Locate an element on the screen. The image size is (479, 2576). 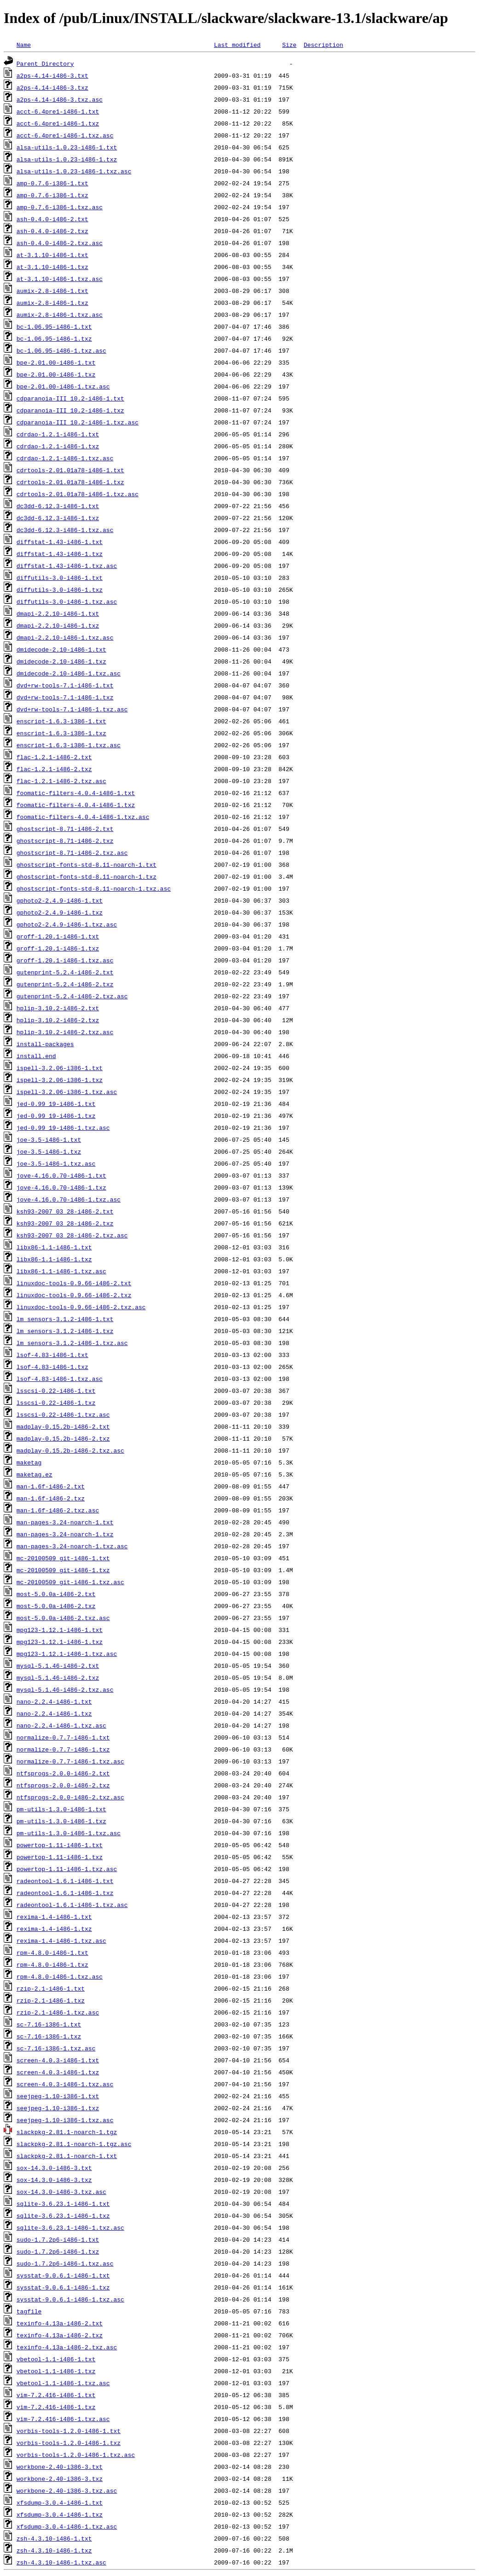
ash-0.4.0-i486-2.txt is located at coordinates (52, 219).